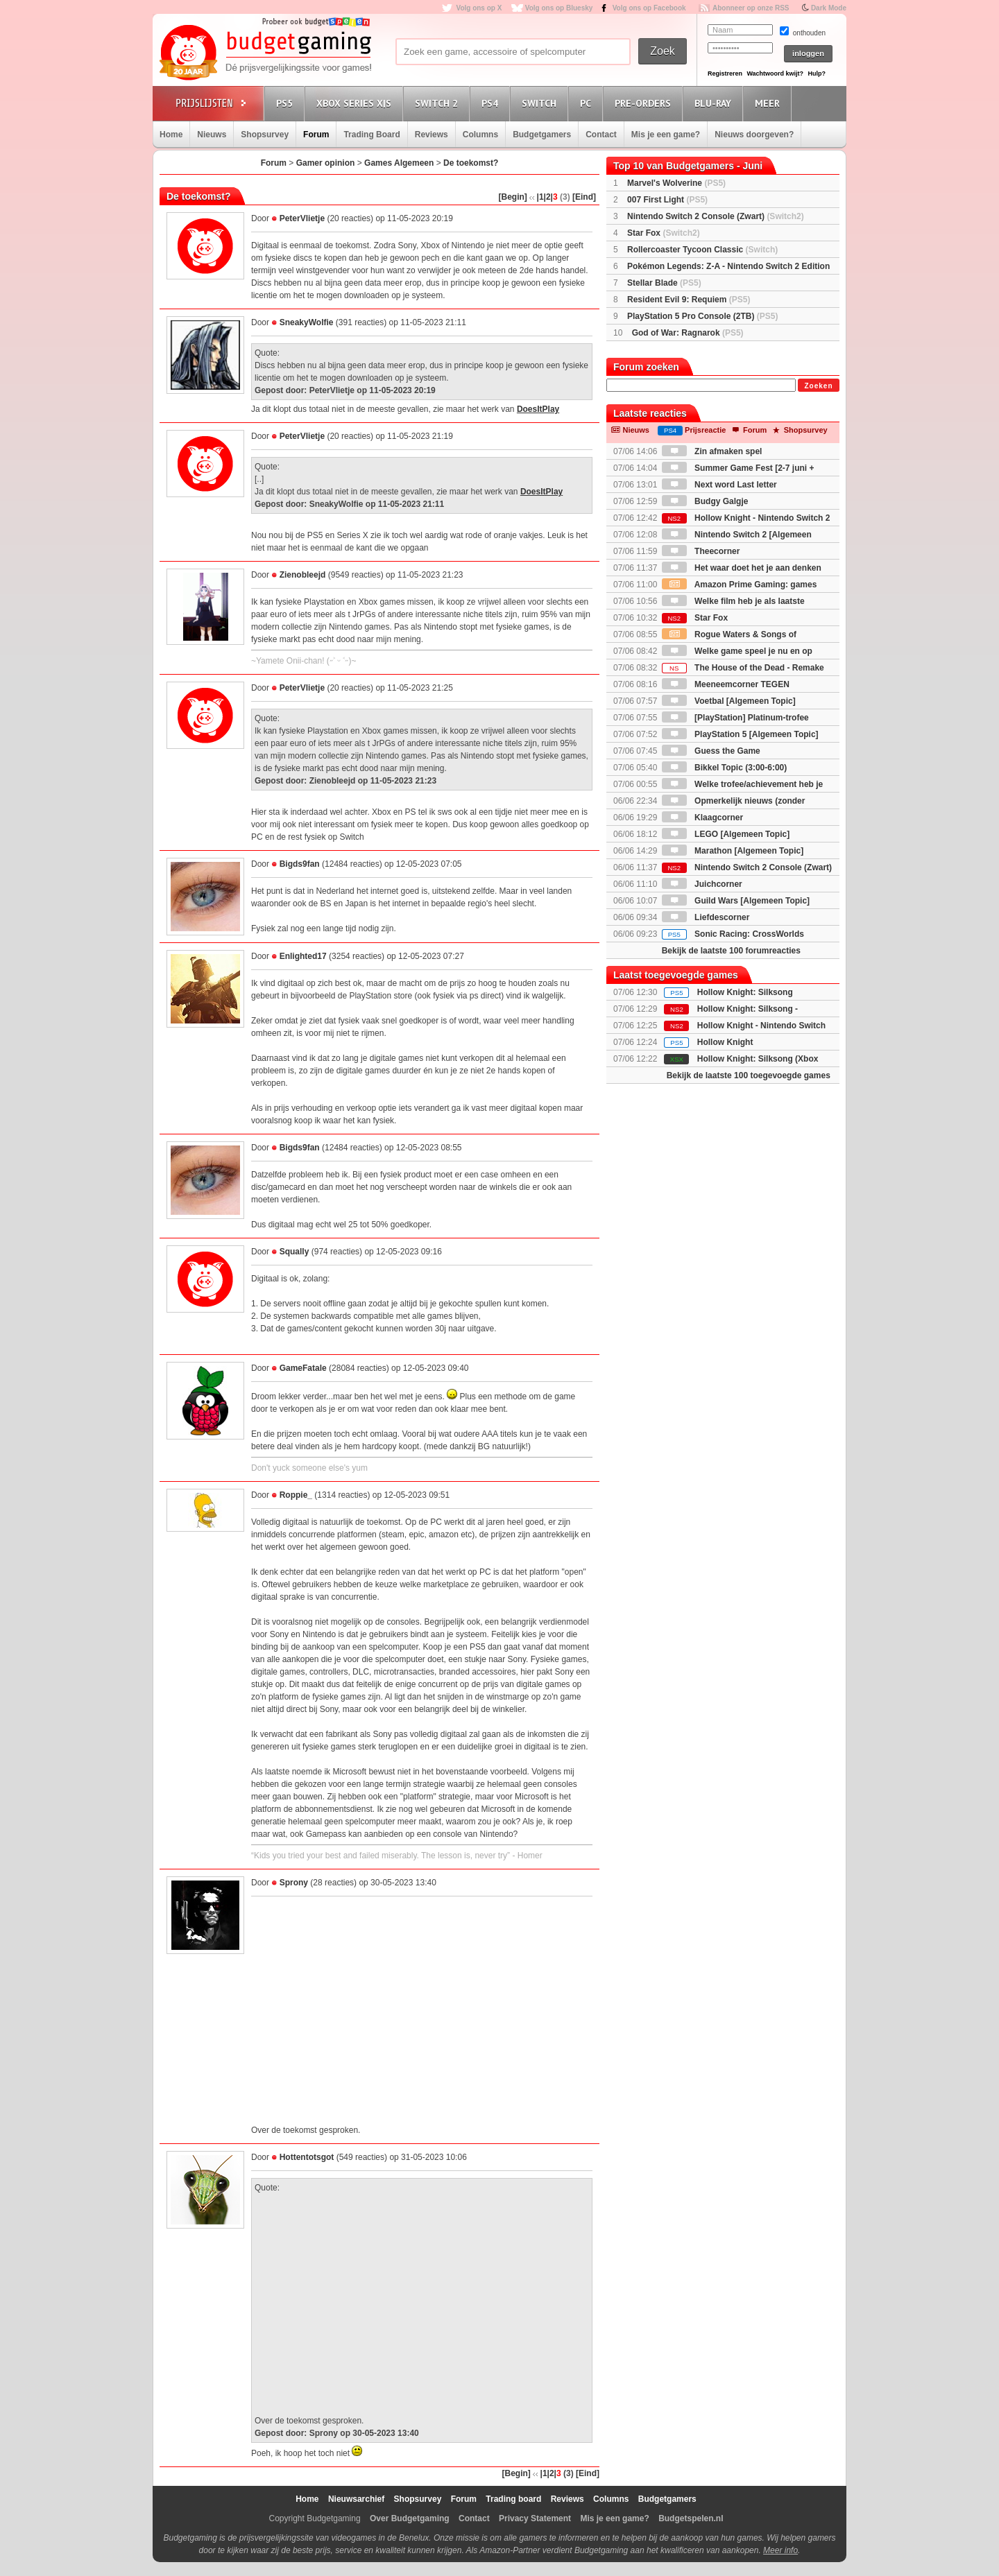 The width and height of the screenshot is (999, 2576). What do you see at coordinates (601, 134) in the screenshot?
I see `Contact` at bounding box center [601, 134].